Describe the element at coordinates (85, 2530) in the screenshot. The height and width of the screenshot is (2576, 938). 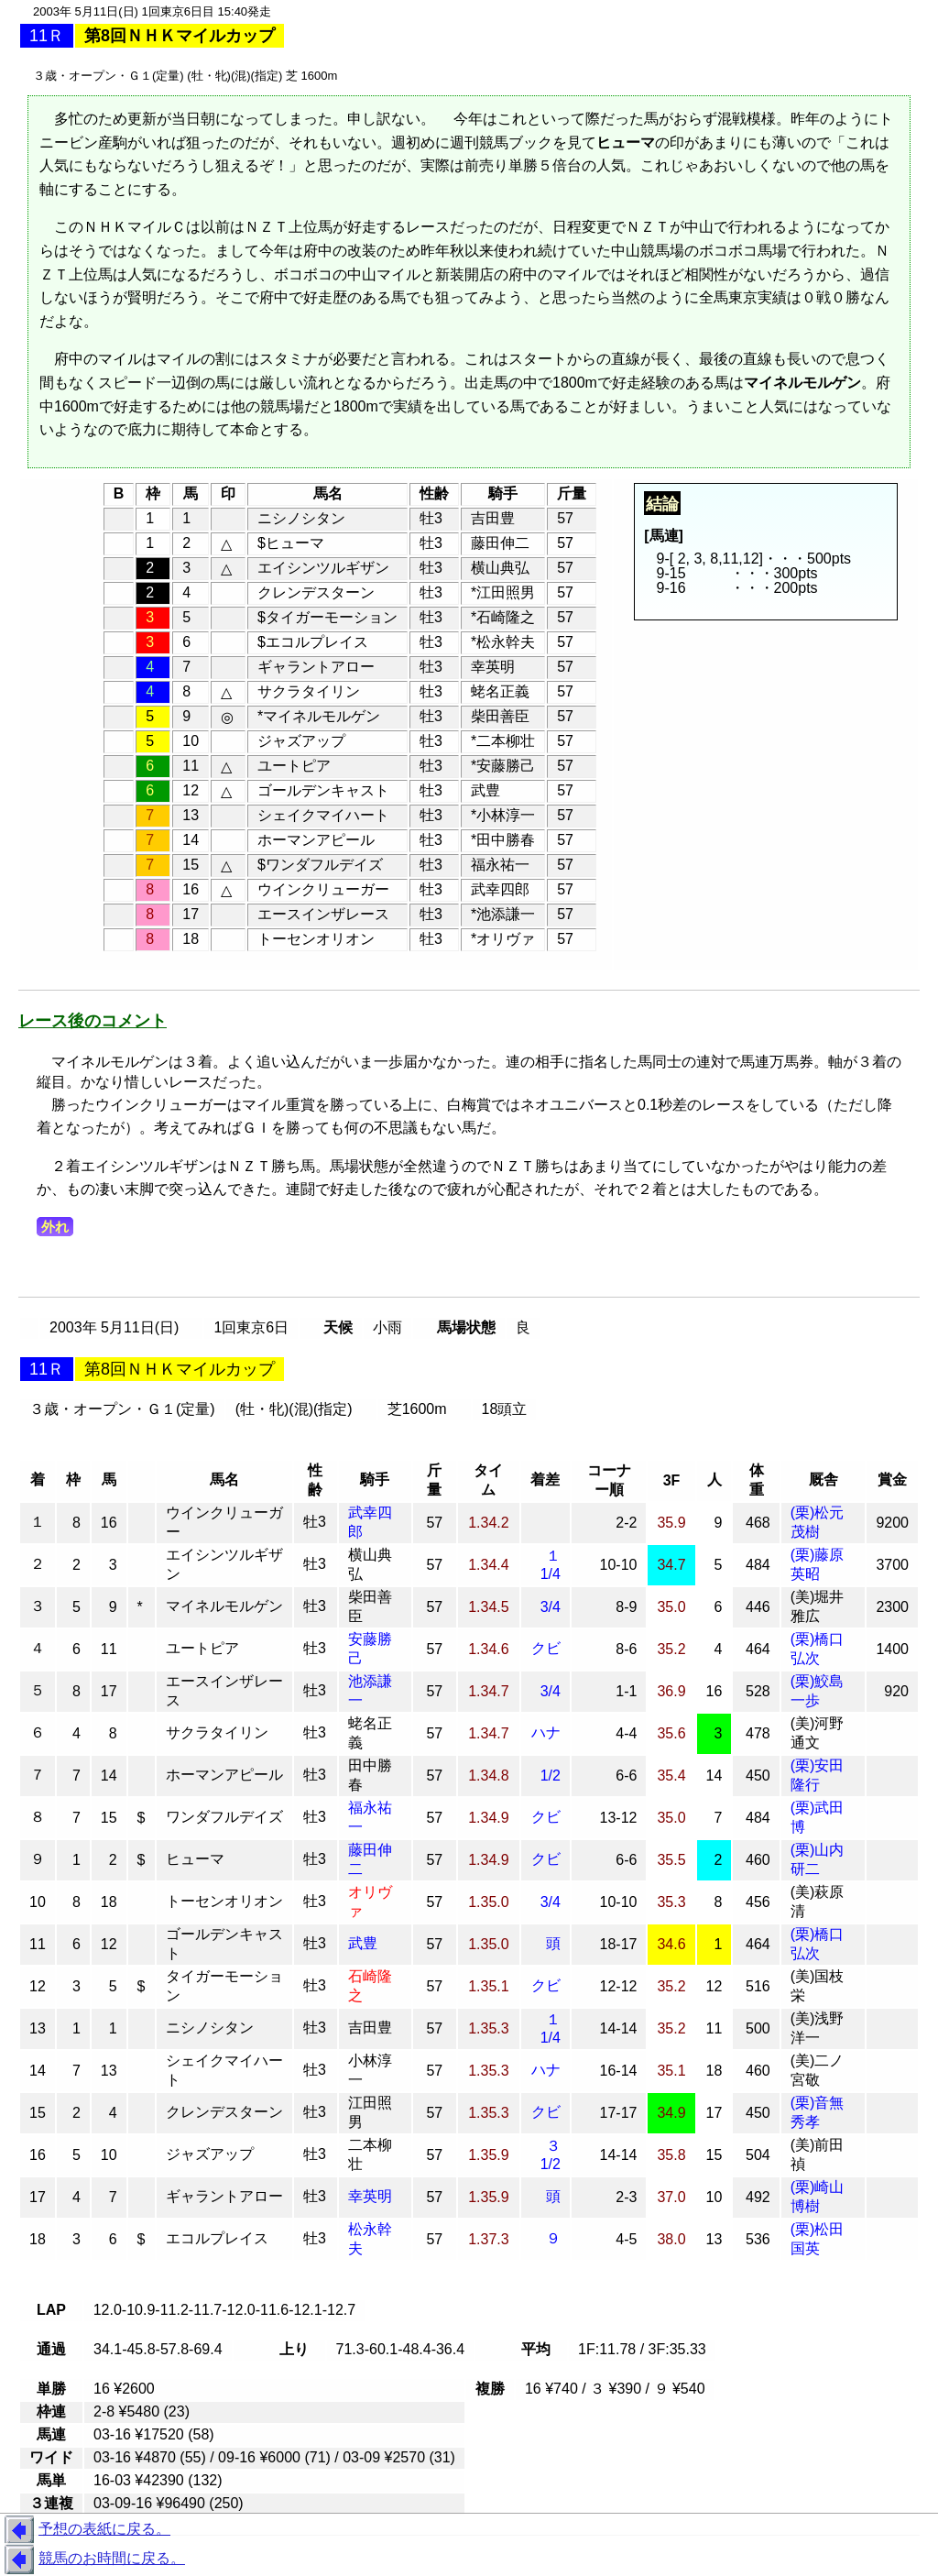
I see `予想の表紙に戻る。` at that location.